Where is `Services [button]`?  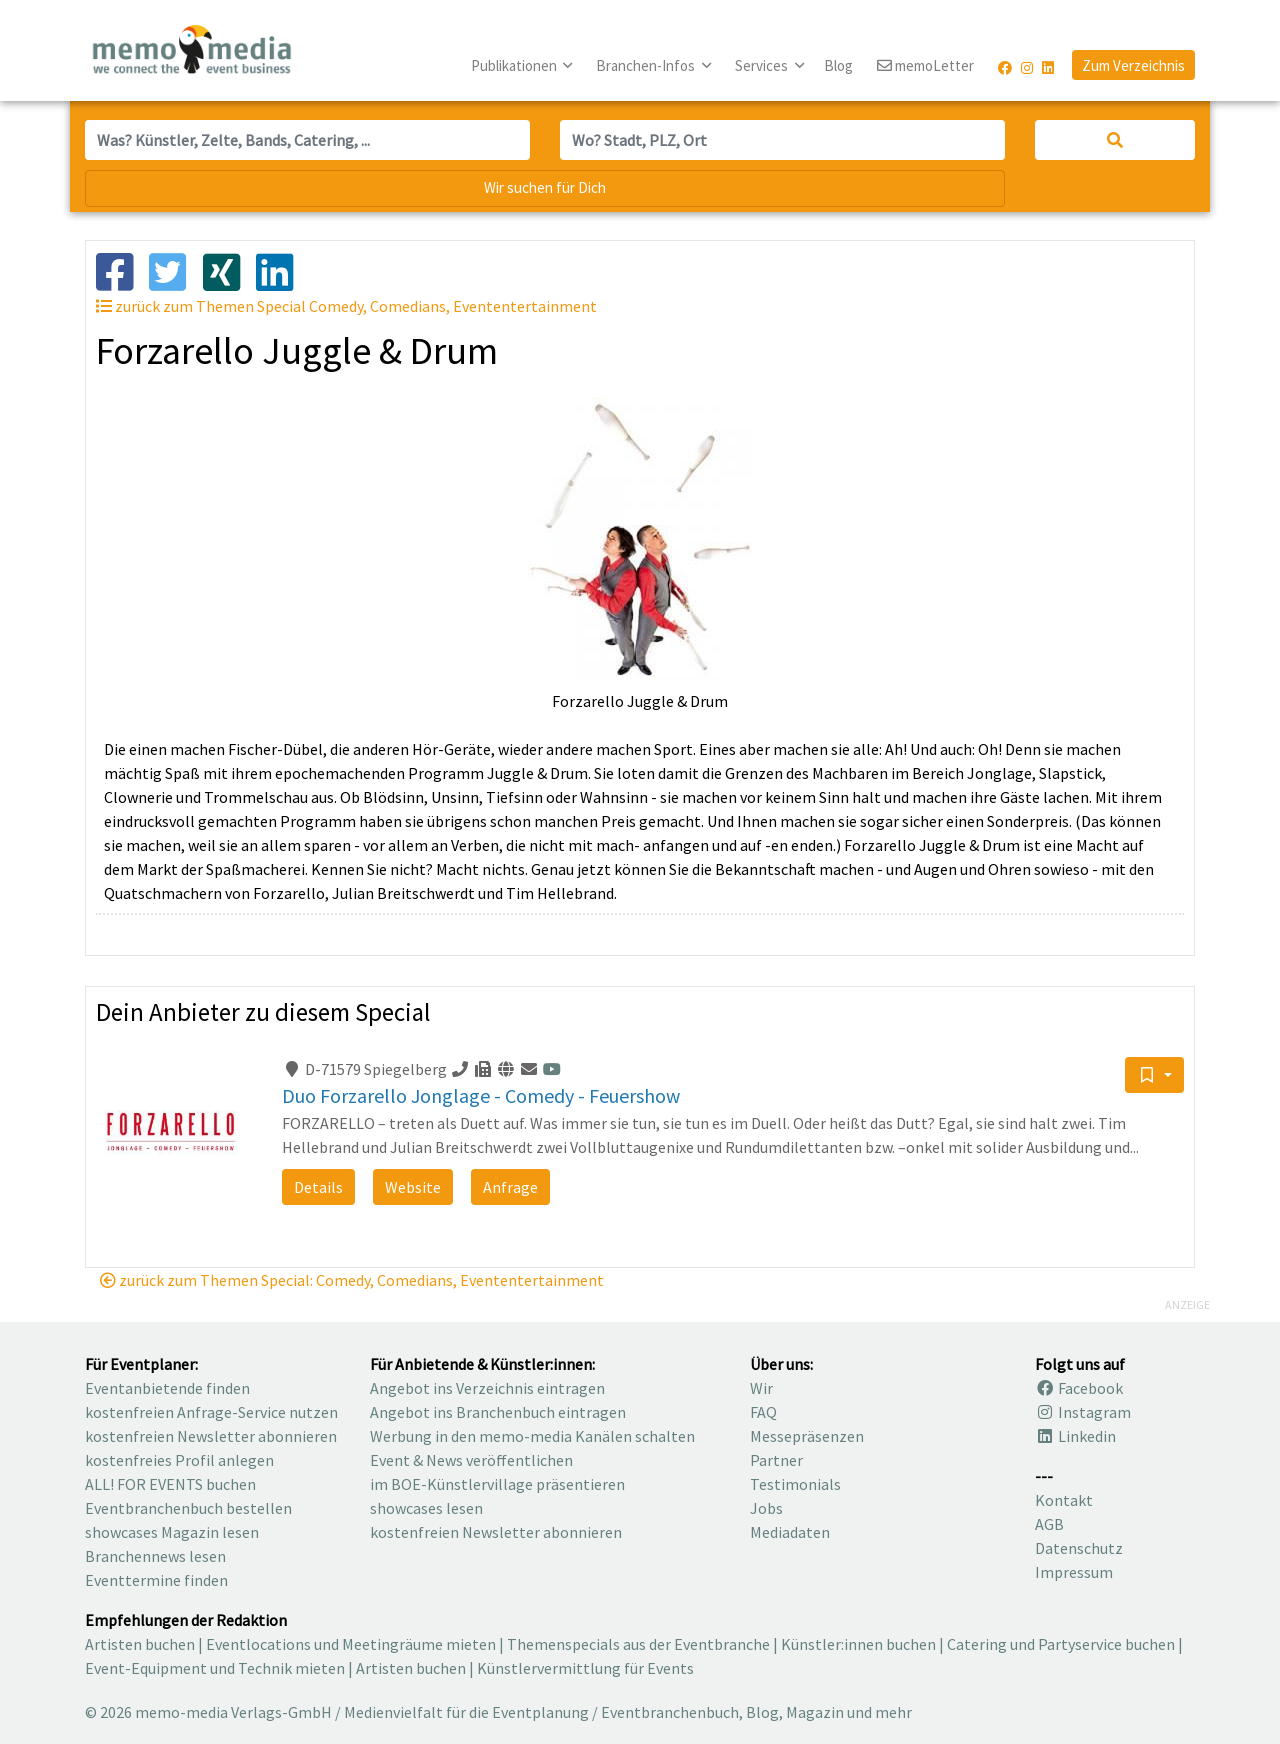 Services [button] is located at coordinates (763, 65).